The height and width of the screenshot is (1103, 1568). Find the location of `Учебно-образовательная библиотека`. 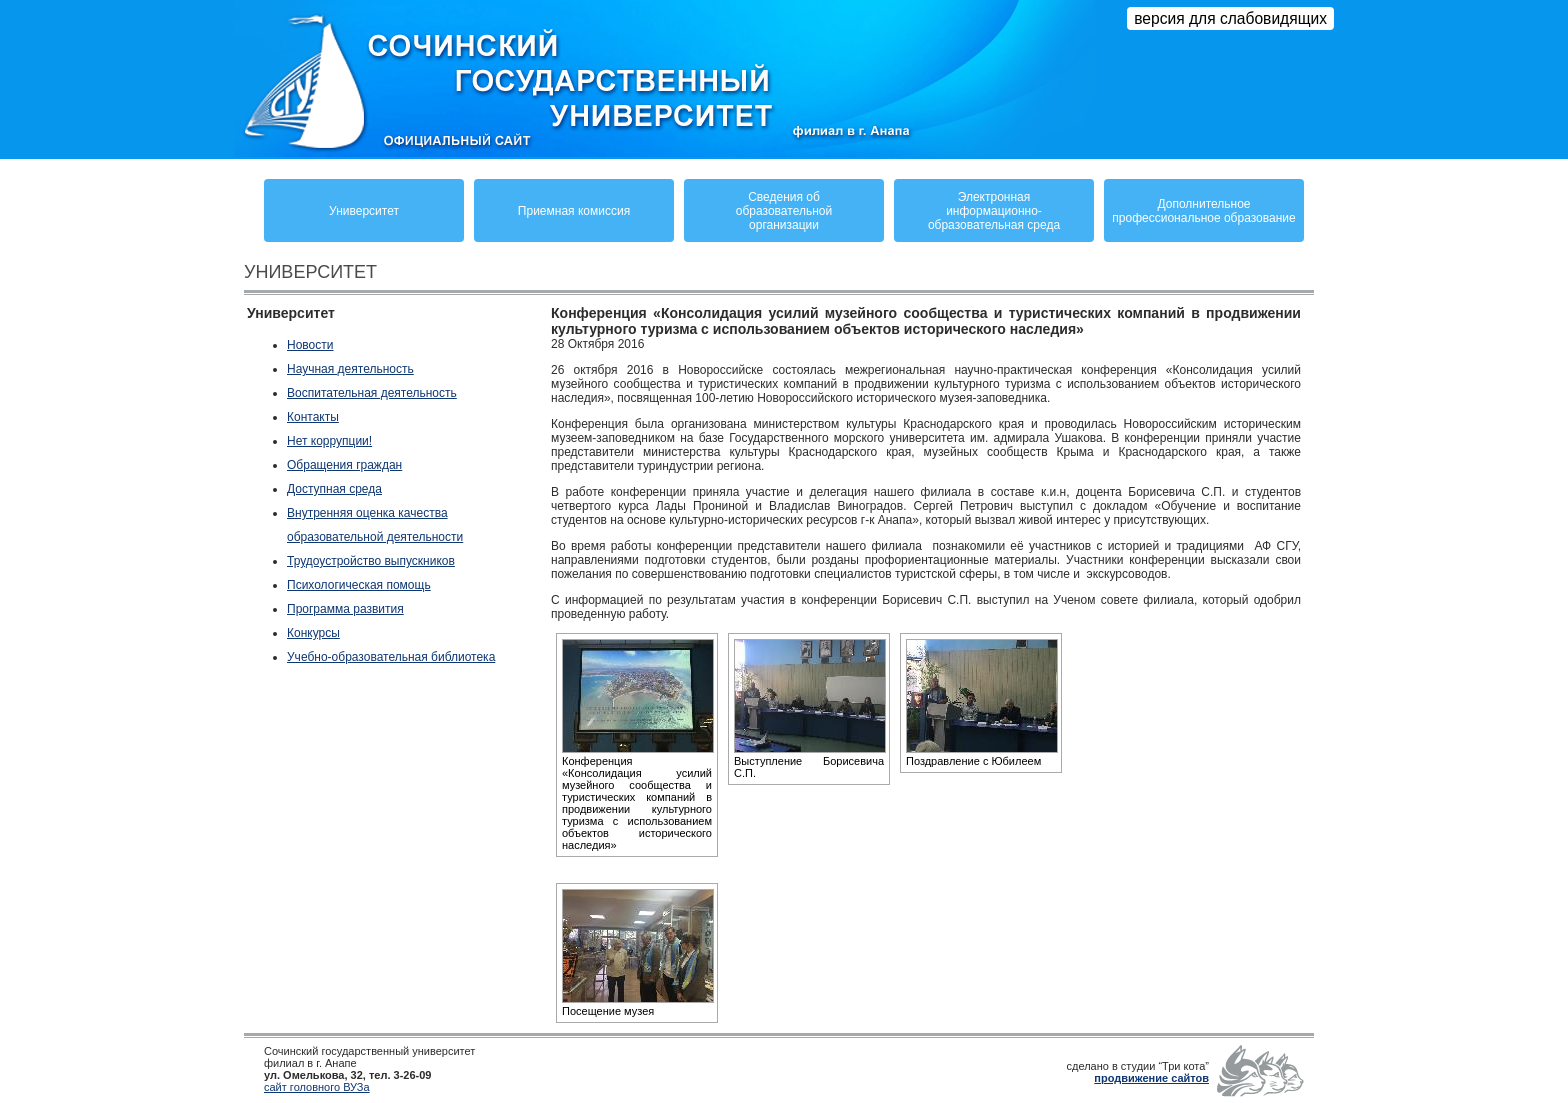

Учебно-образовательная библиотека is located at coordinates (391, 657).